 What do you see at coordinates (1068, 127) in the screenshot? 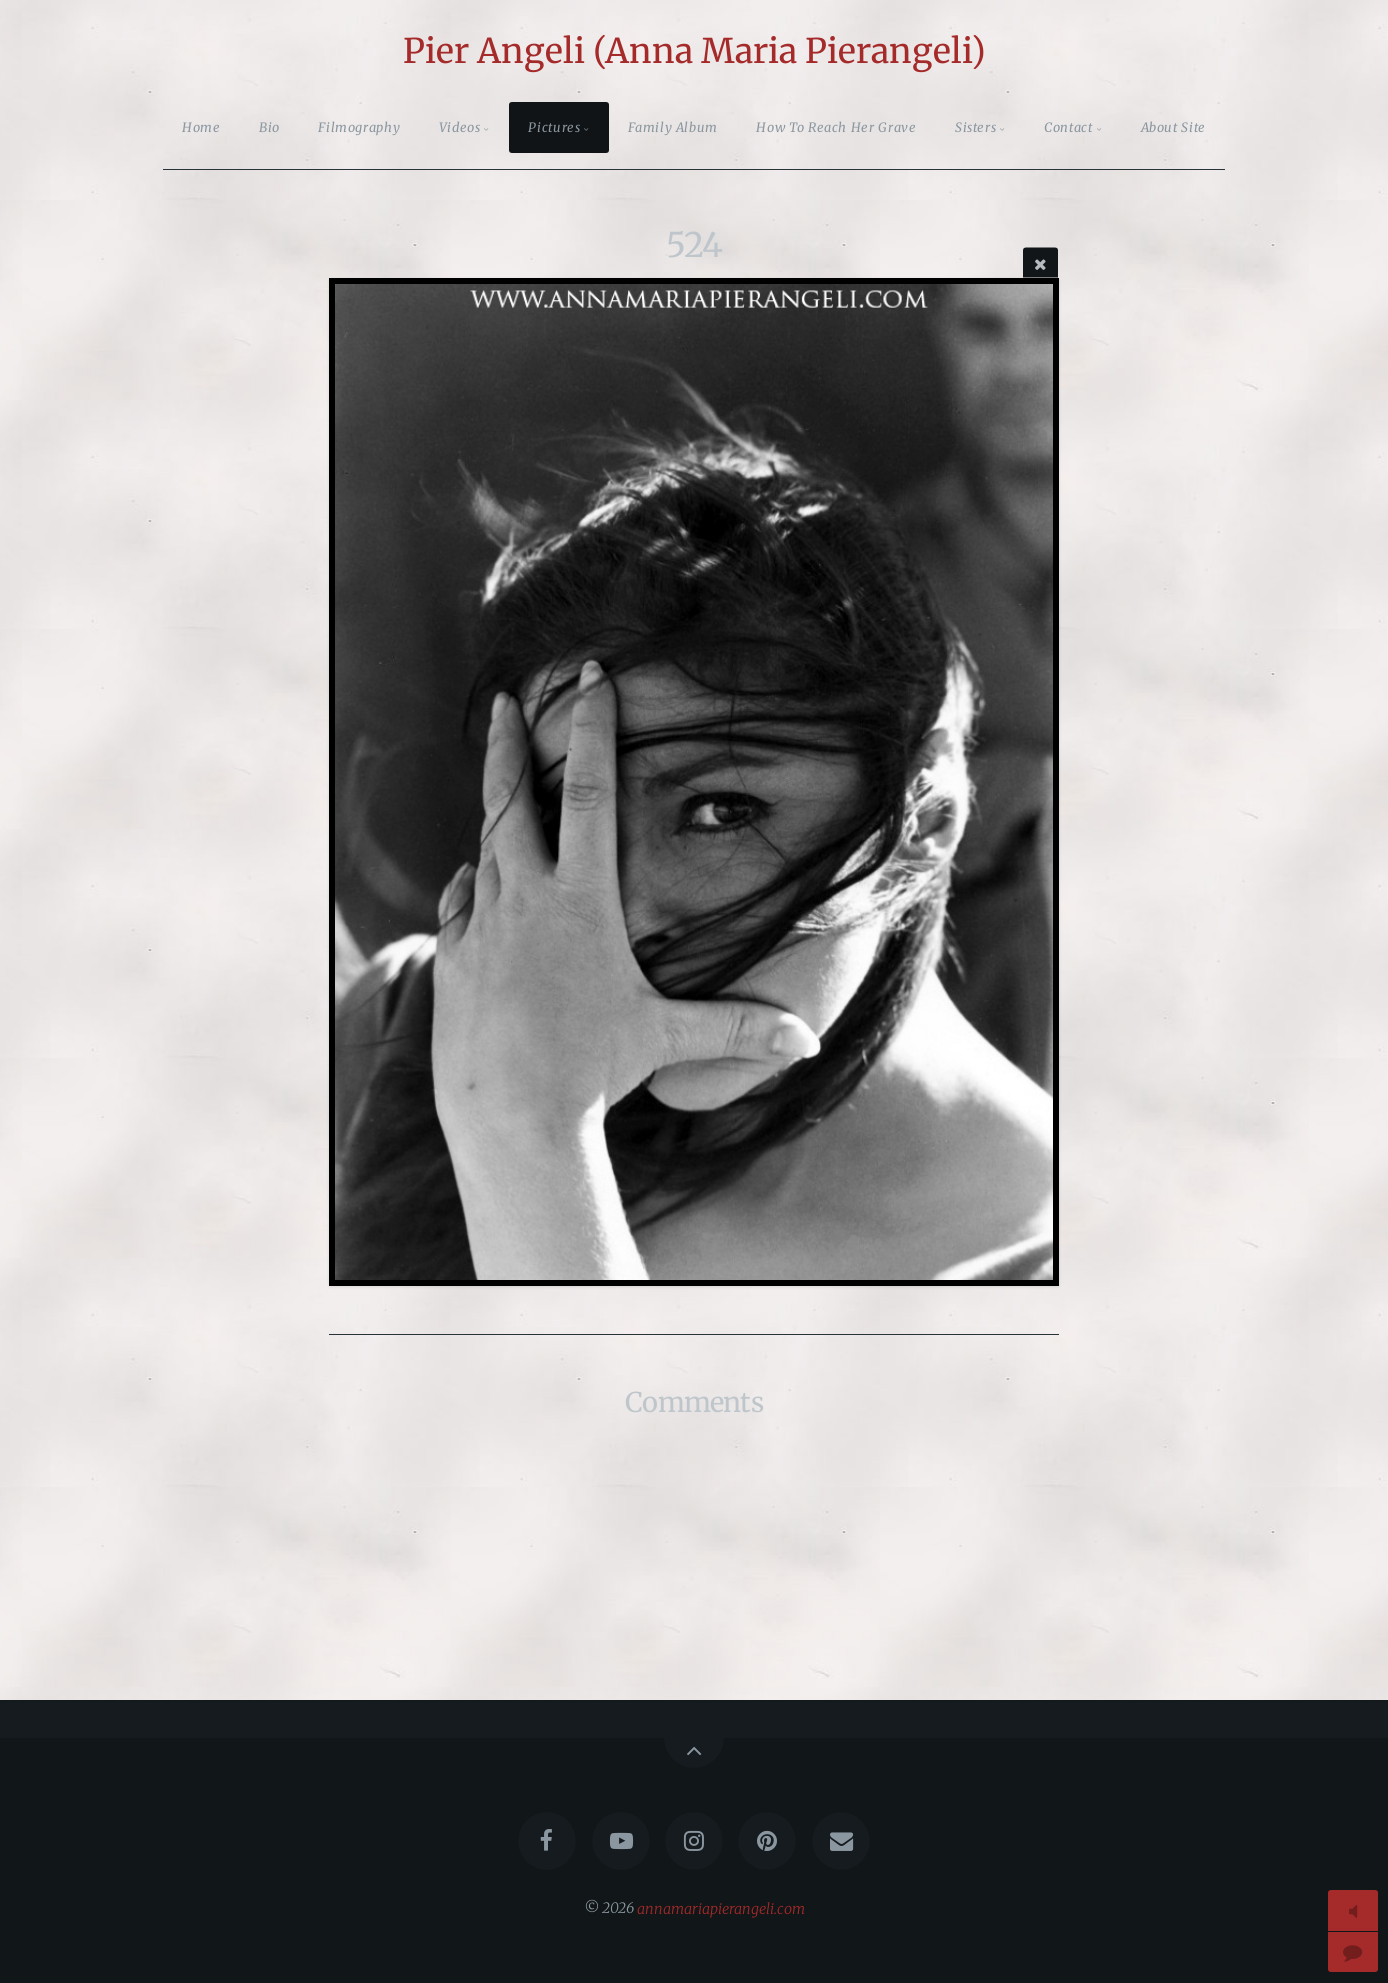
I see `Contact` at bounding box center [1068, 127].